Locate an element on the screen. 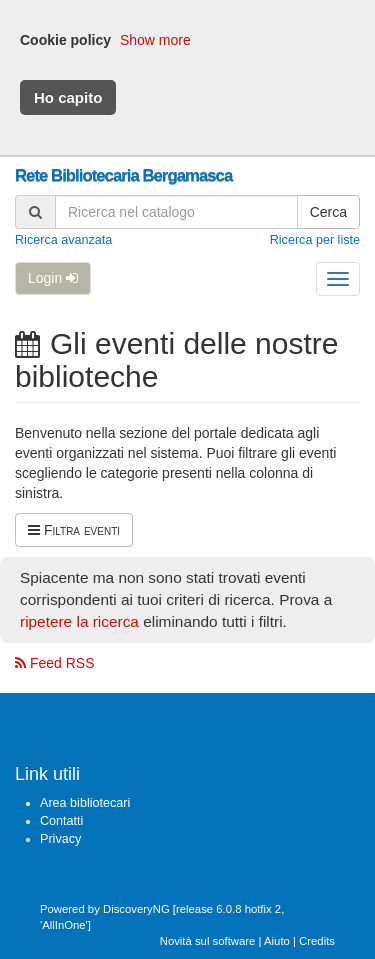 The image size is (375, 959). Filtra eventi is located at coordinates (74, 530).